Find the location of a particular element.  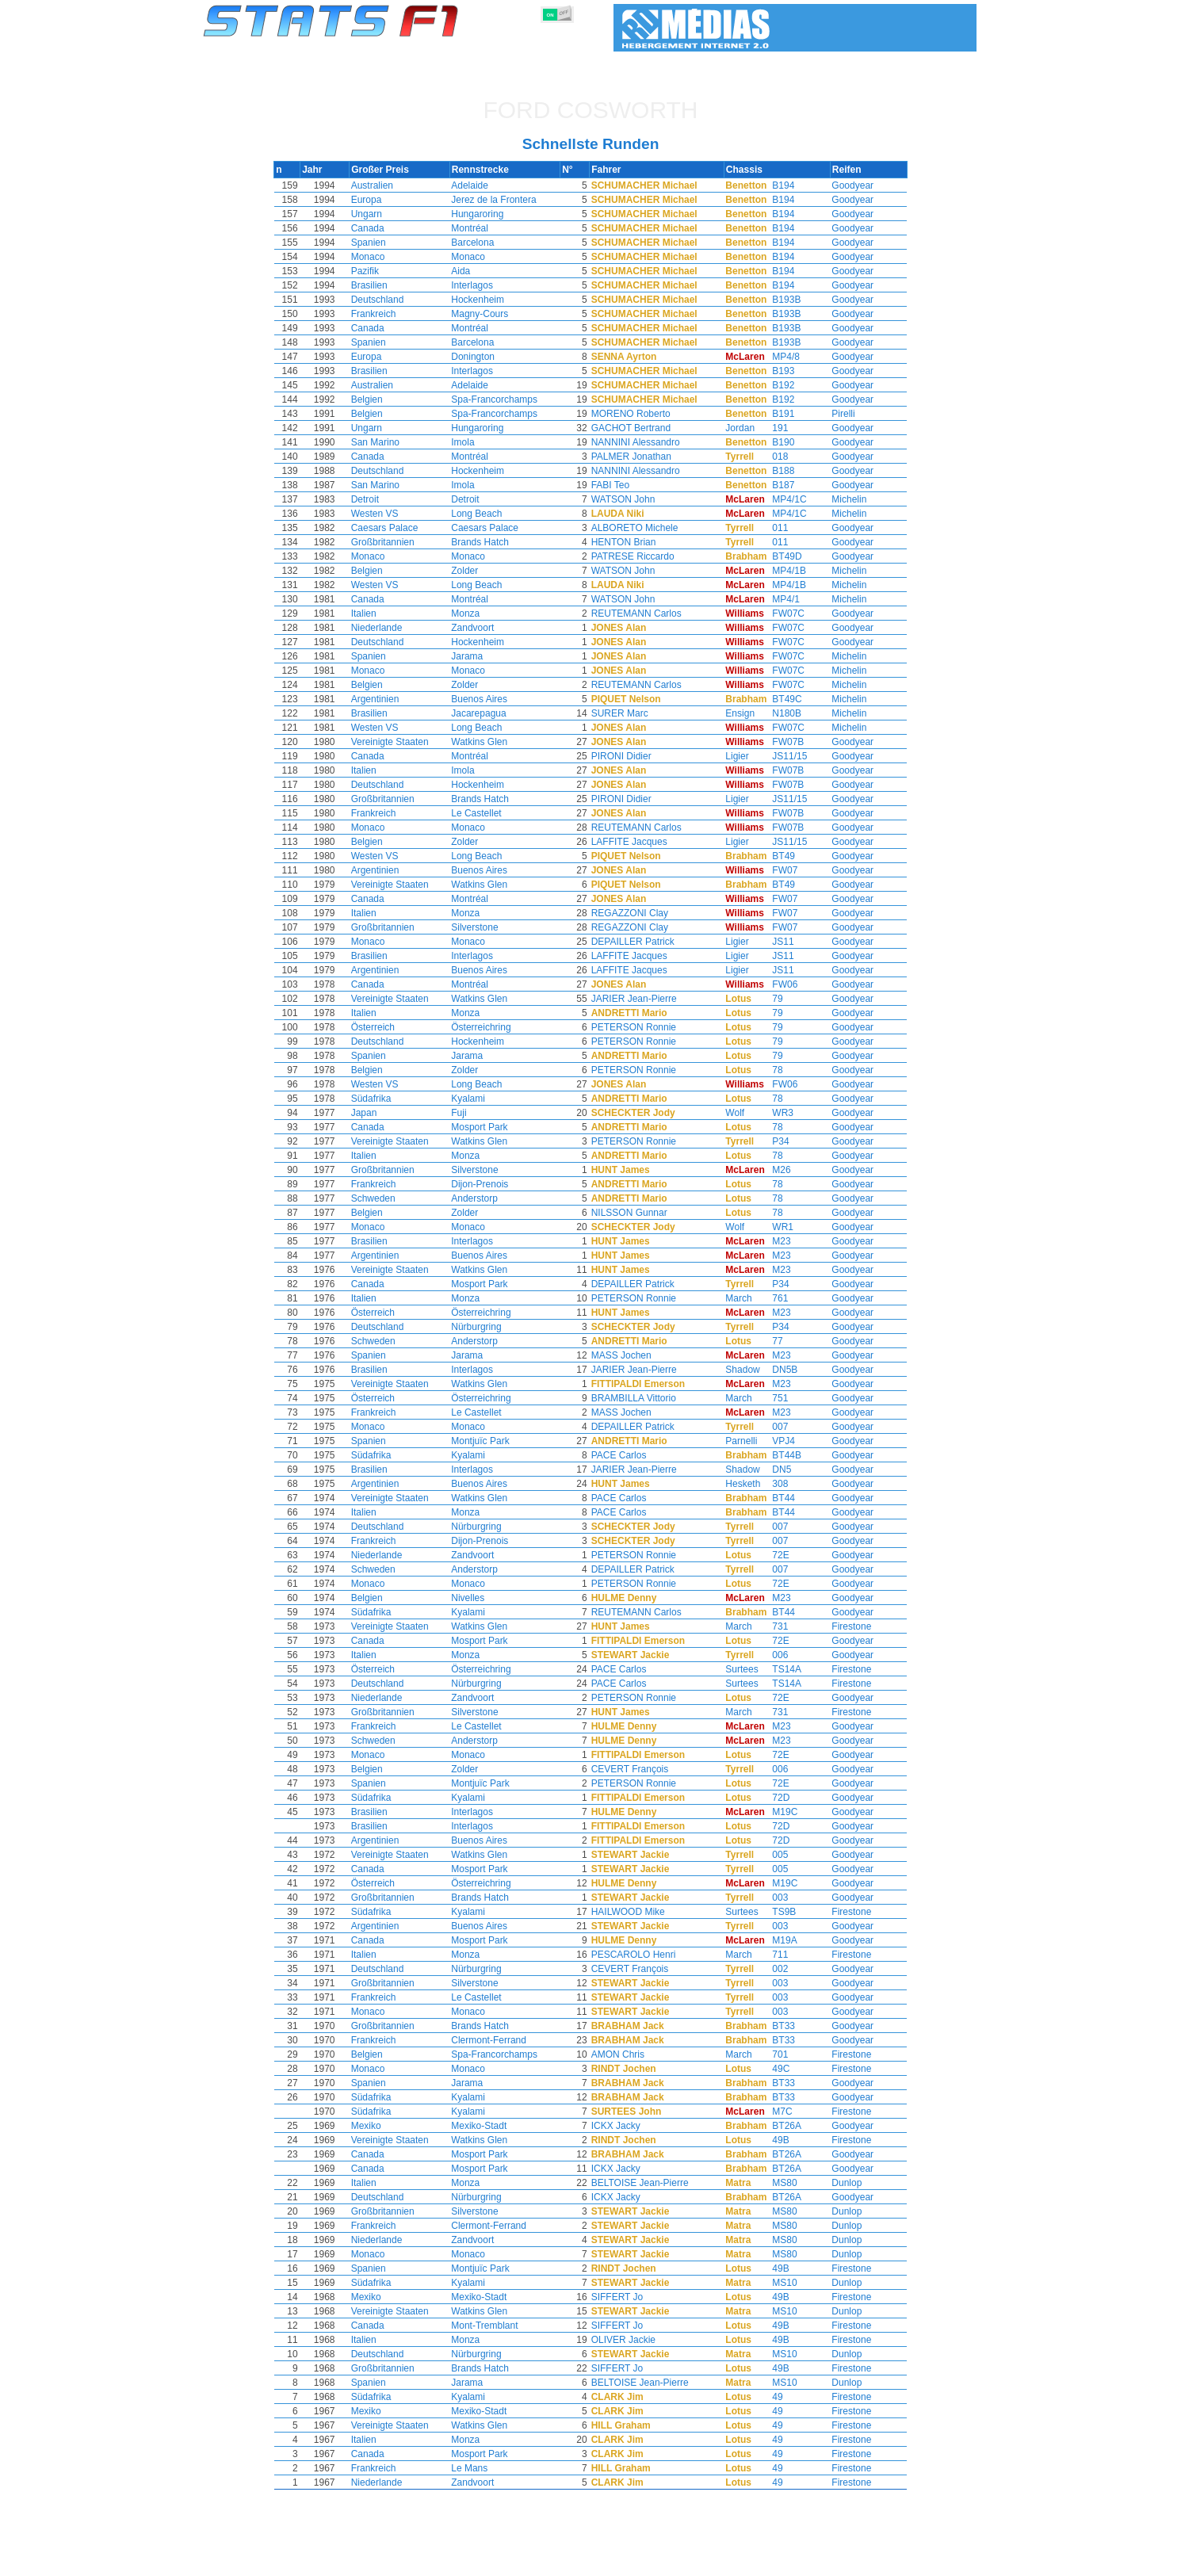

SIFFERT Jo is located at coordinates (627, 2297).